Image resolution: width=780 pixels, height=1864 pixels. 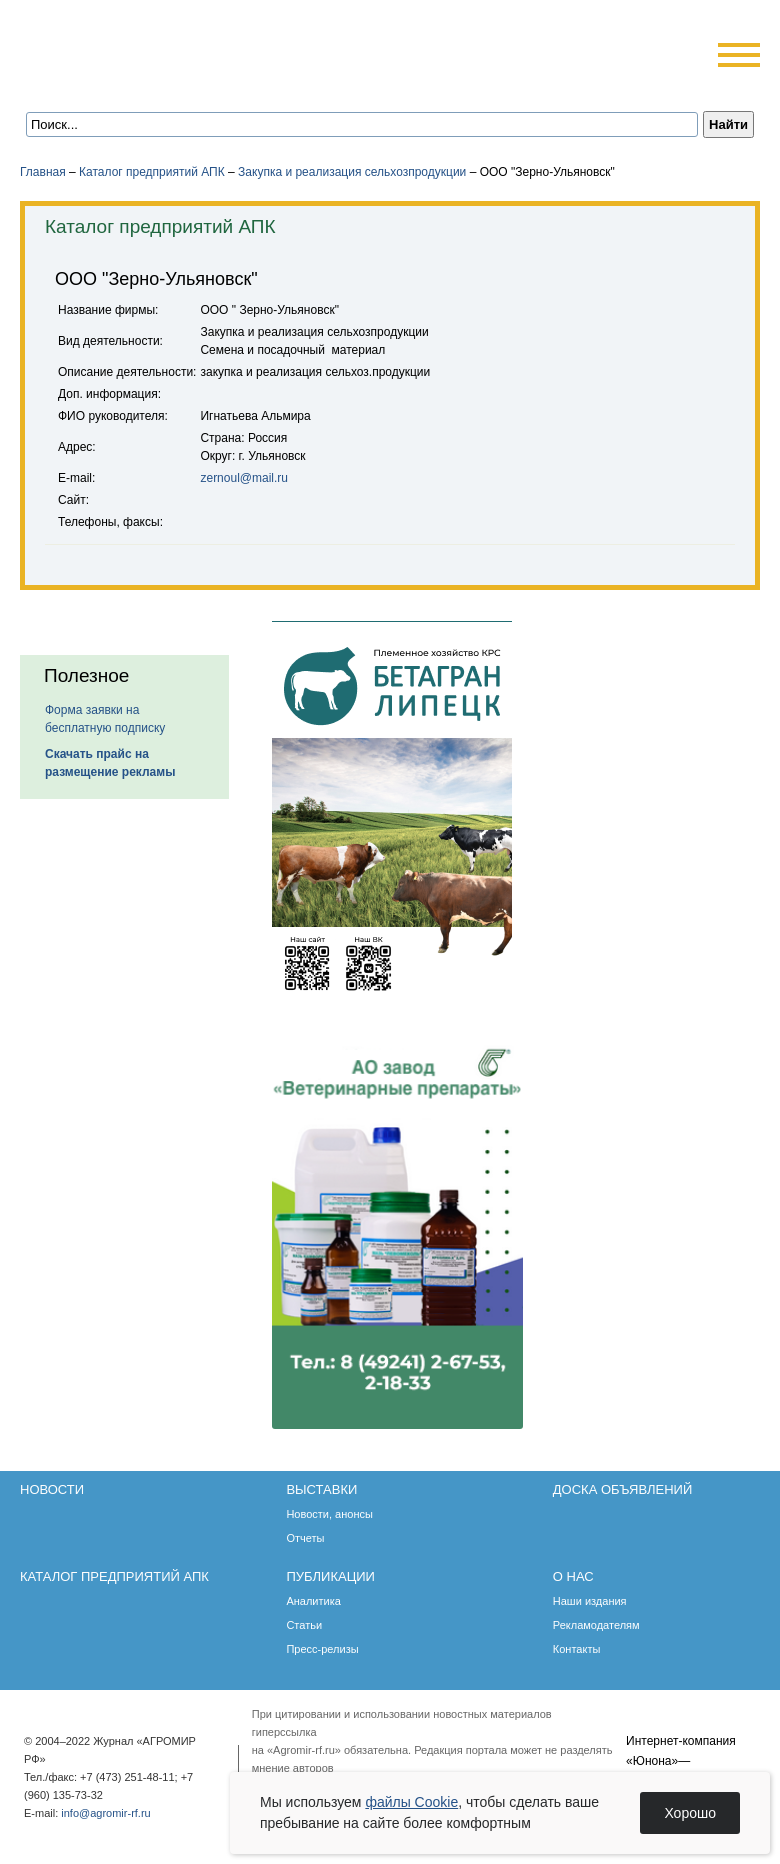 What do you see at coordinates (304, 1625) in the screenshot?
I see `Статьи` at bounding box center [304, 1625].